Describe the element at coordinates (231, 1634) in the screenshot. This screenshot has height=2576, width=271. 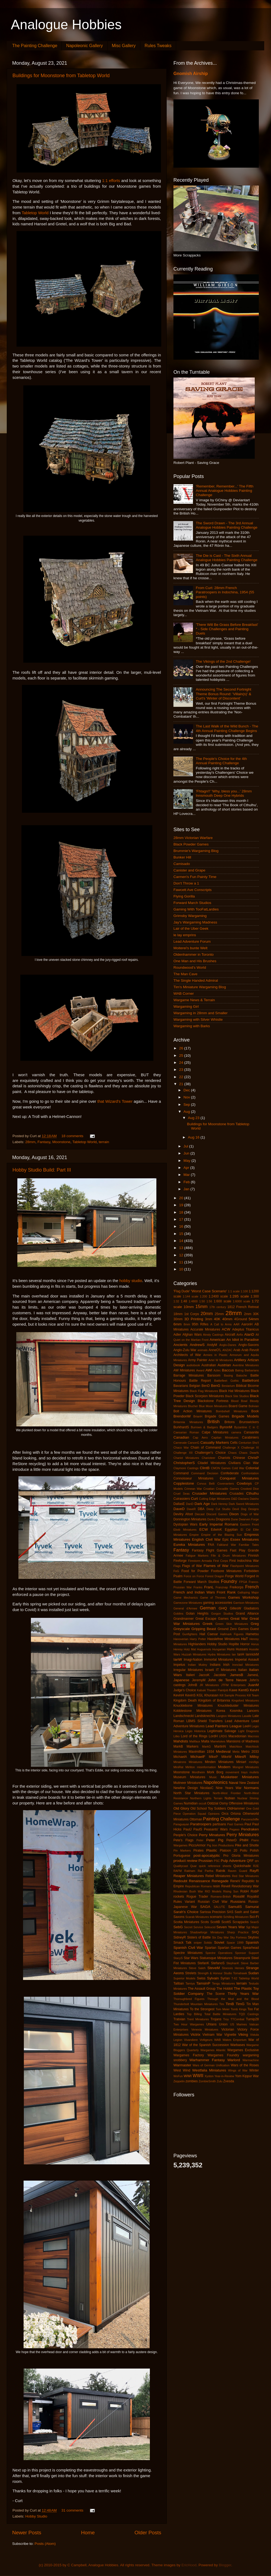
I see `Hallmark Figures` at that location.